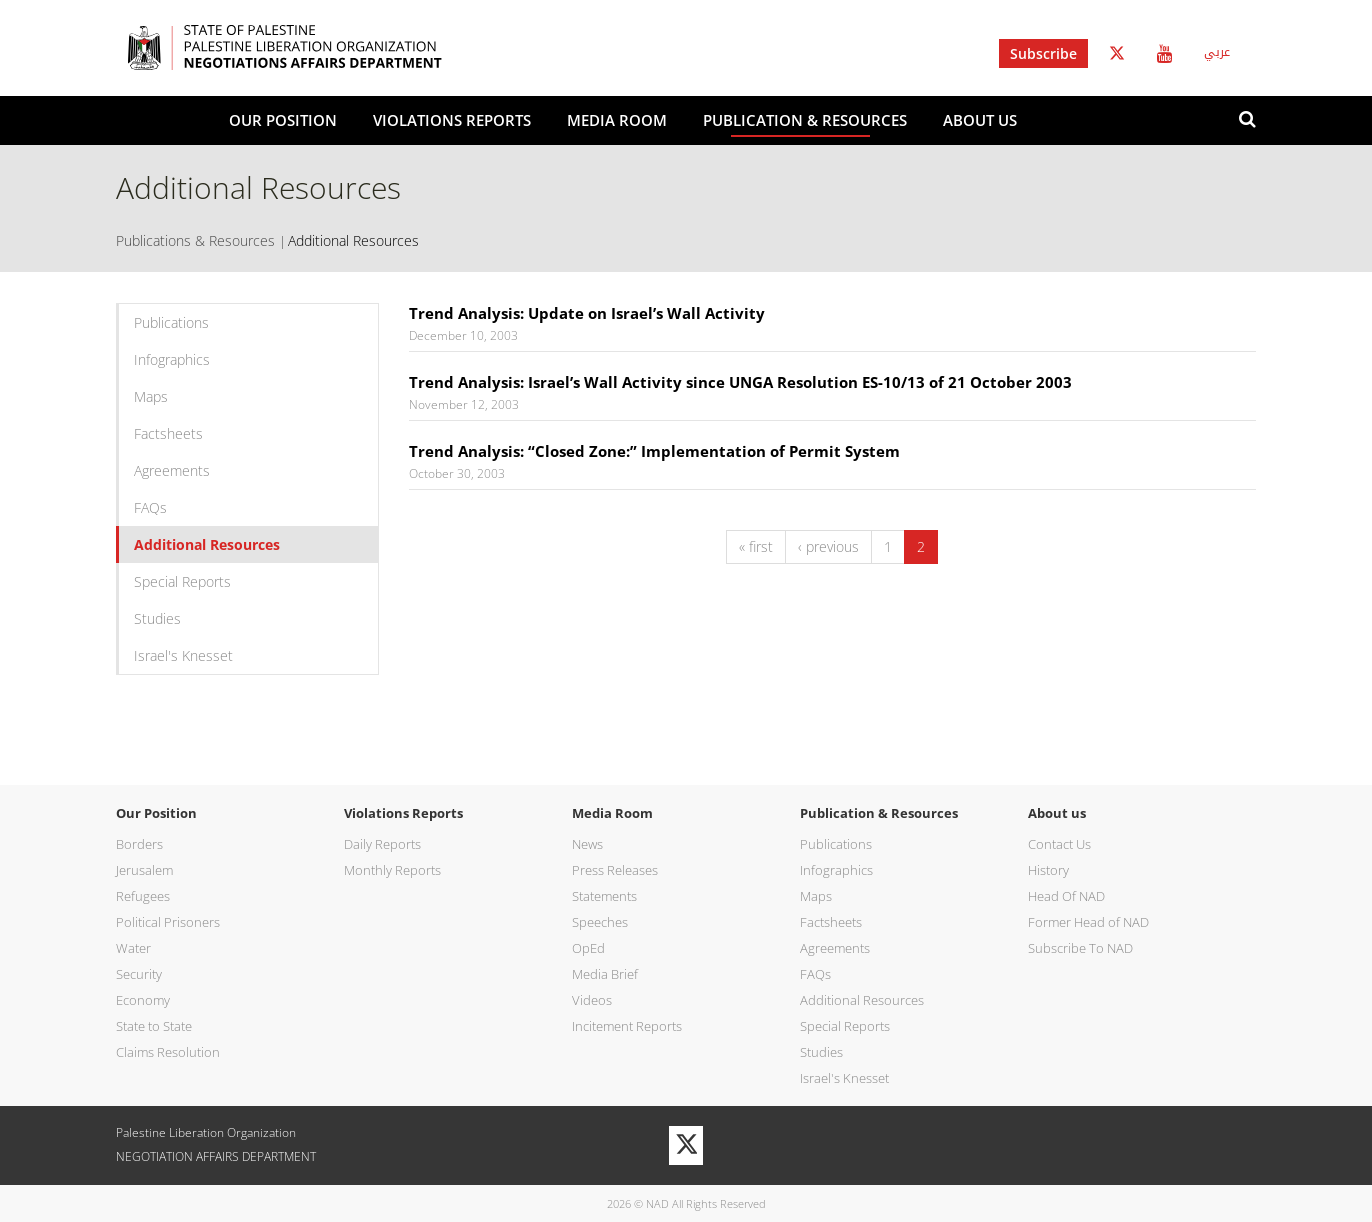  Describe the element at coordinates (605, 974) in the screenshot. I see `Media Brief` at that location.